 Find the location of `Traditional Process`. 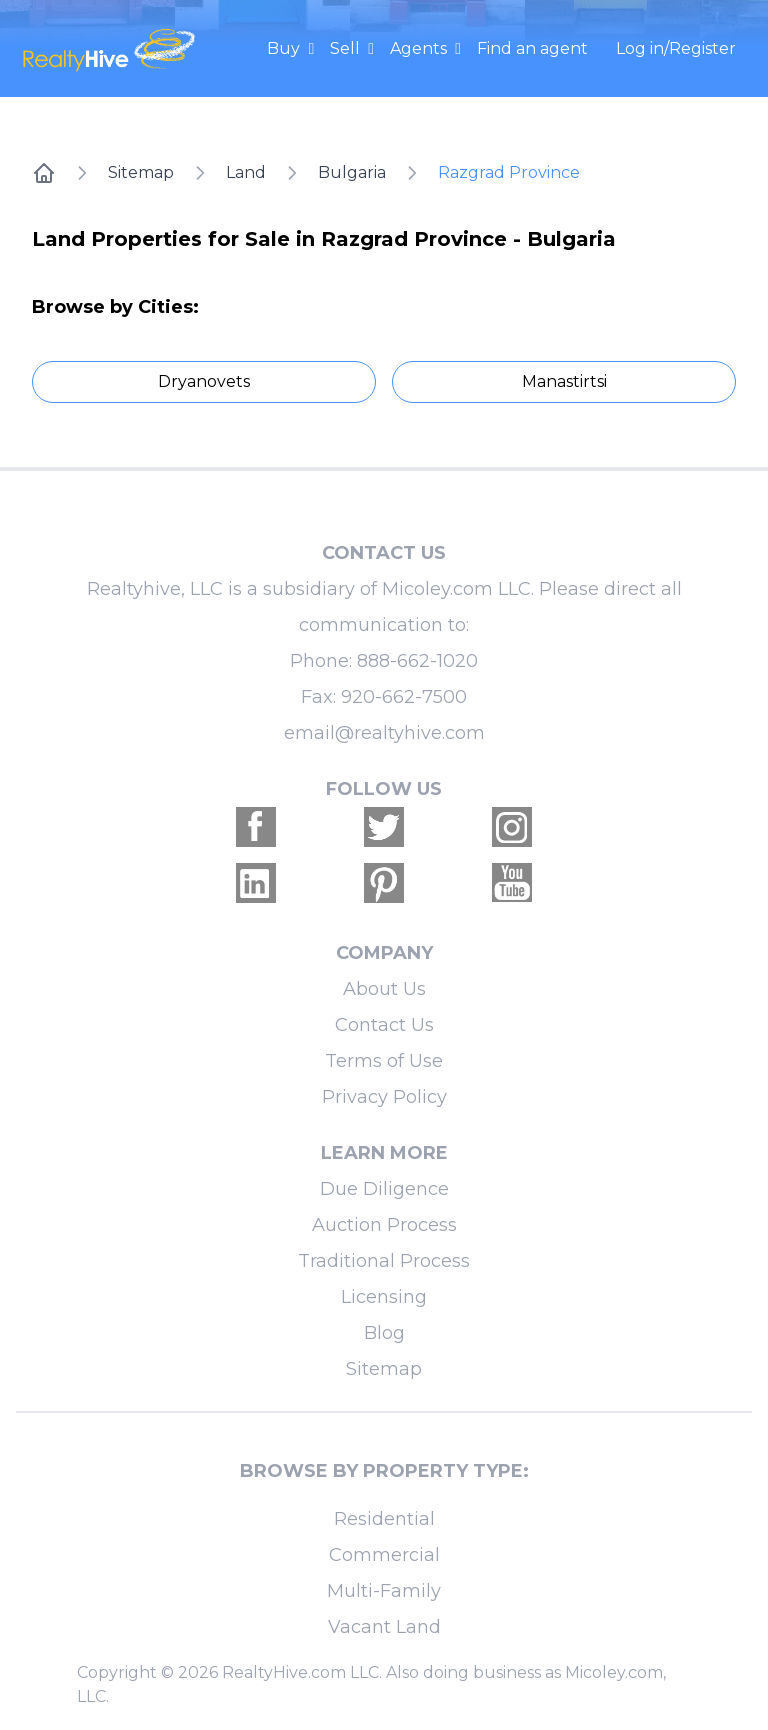

Traditional Process is located at coordinates (384, 1261).